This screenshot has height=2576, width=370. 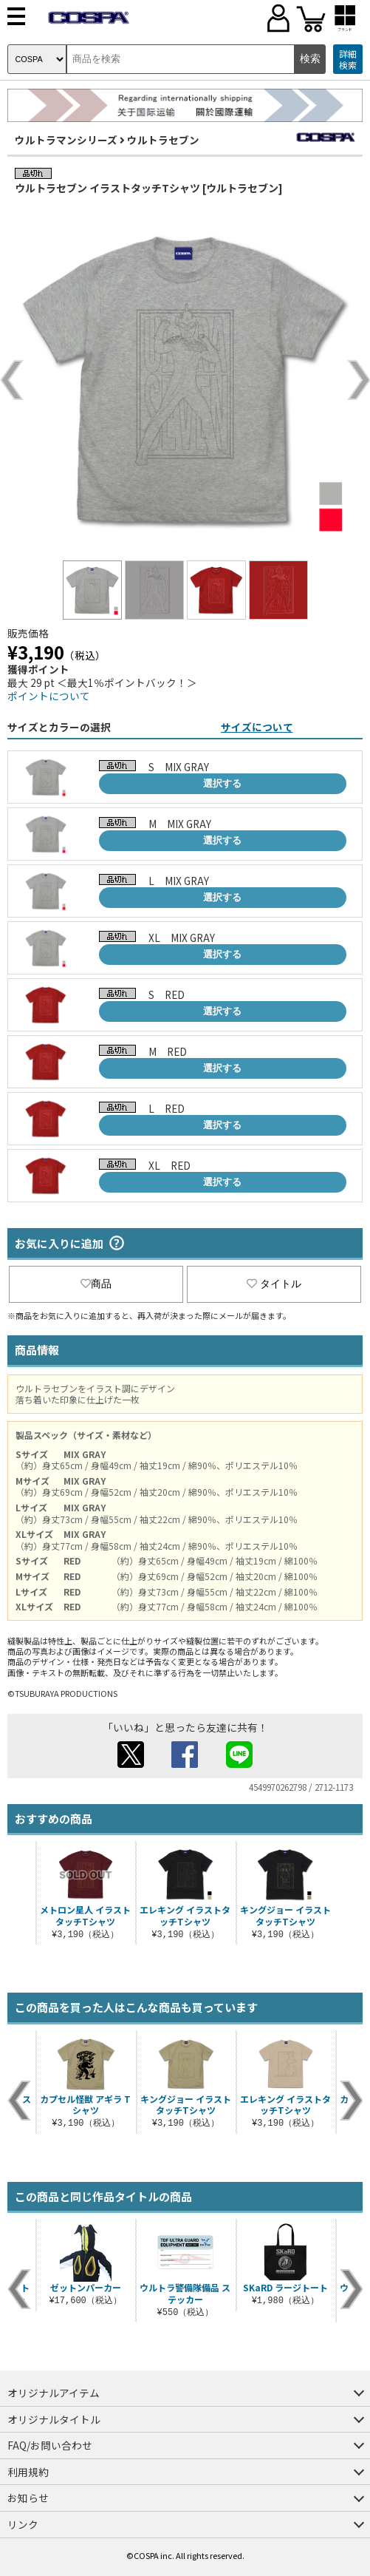 I want to click on お知らせ, so click(x=28, y=2497).